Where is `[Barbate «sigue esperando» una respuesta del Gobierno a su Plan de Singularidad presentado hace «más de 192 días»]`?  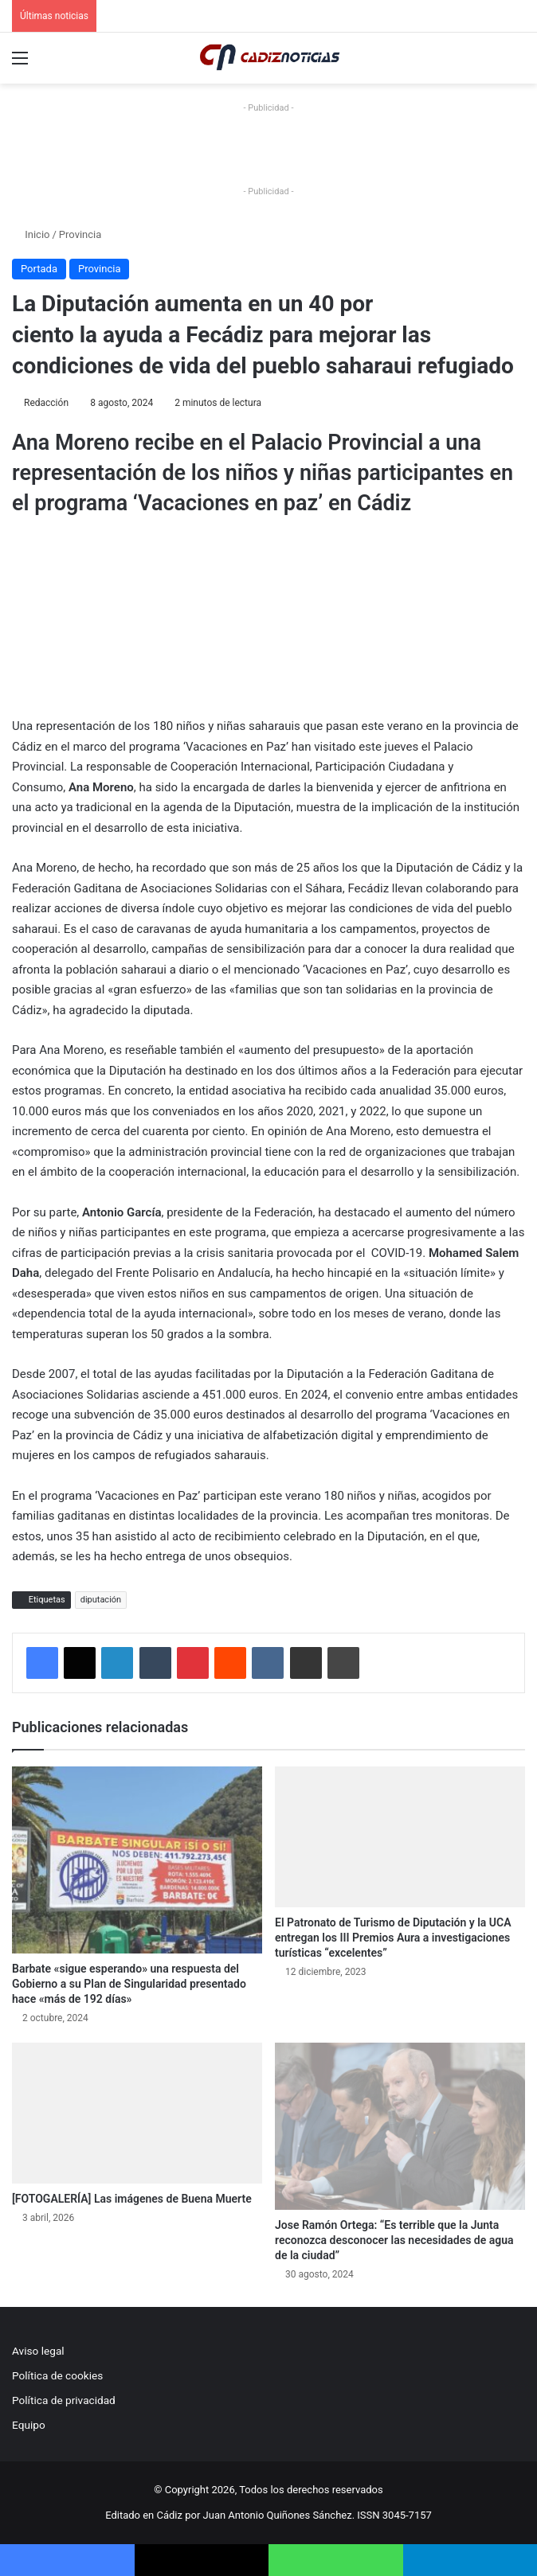
[Barbate «sigue esperando» una respuesta del Gobierno a su Plan de Singularidad presentado hace «más de 192 días»] is located at coordinates (137, 1860).